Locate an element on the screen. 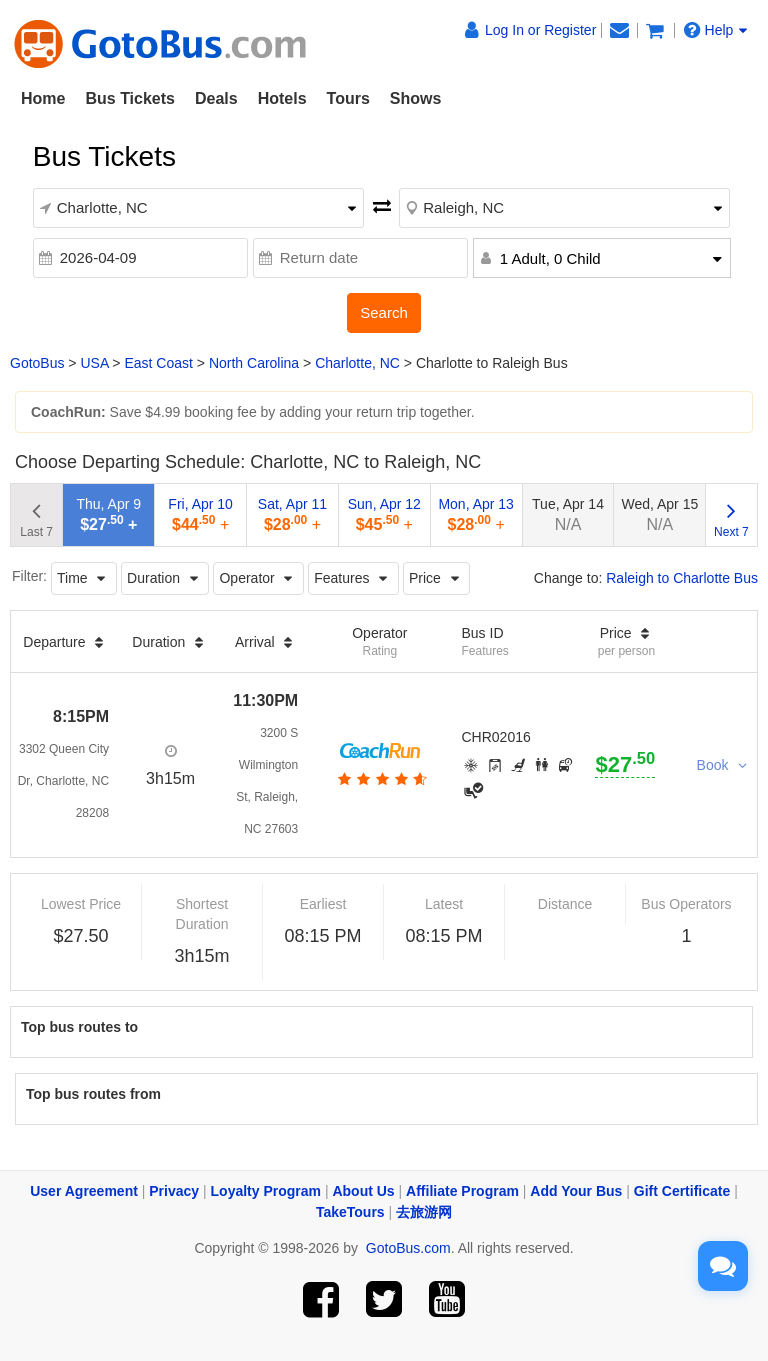 This screenshot has height=1361, width=768. Charlotte, NC is located at coordinates (357, 363).